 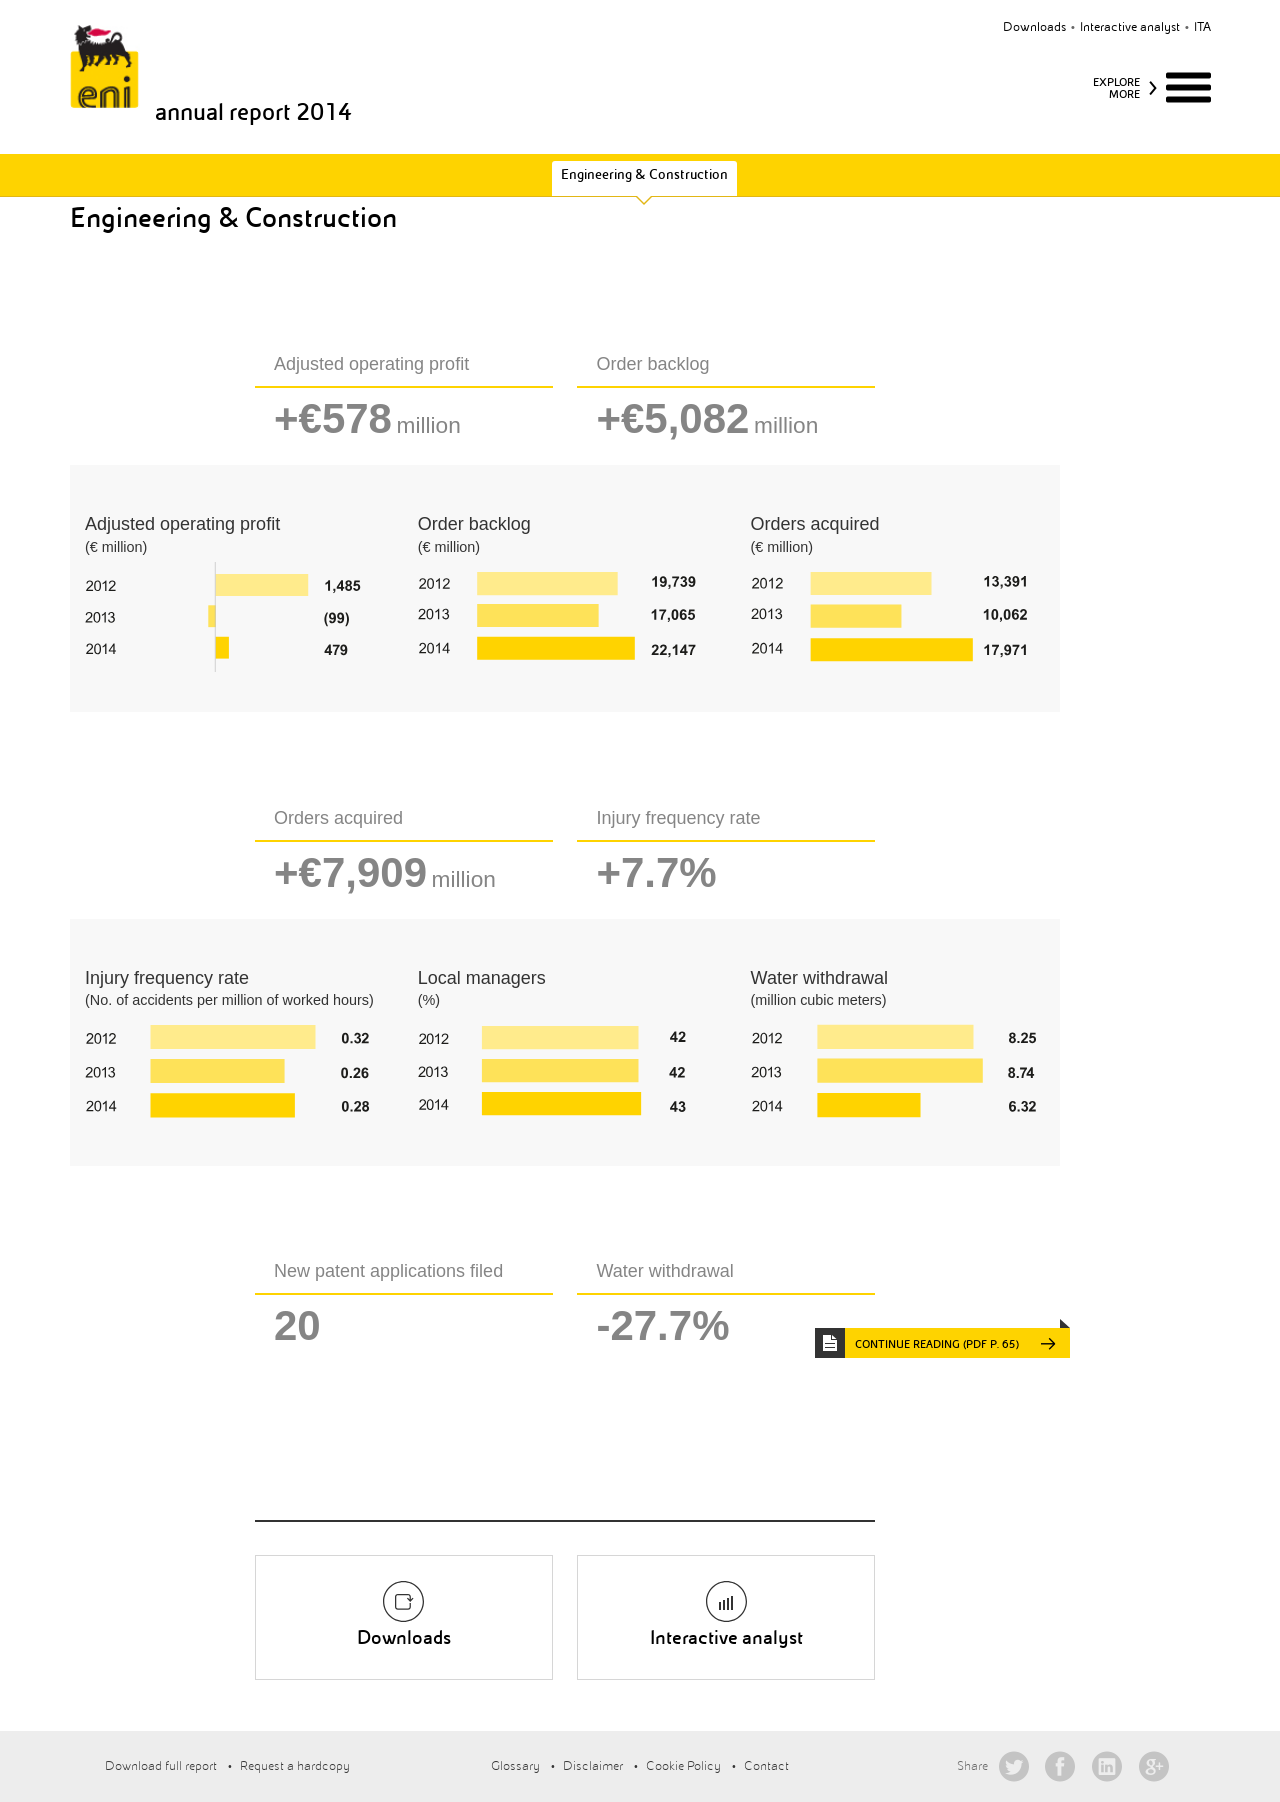 What do you see at coordinates (644, 174) in the screenshot?
I see `Engineering & Construction` at bounding box center [644, 174].